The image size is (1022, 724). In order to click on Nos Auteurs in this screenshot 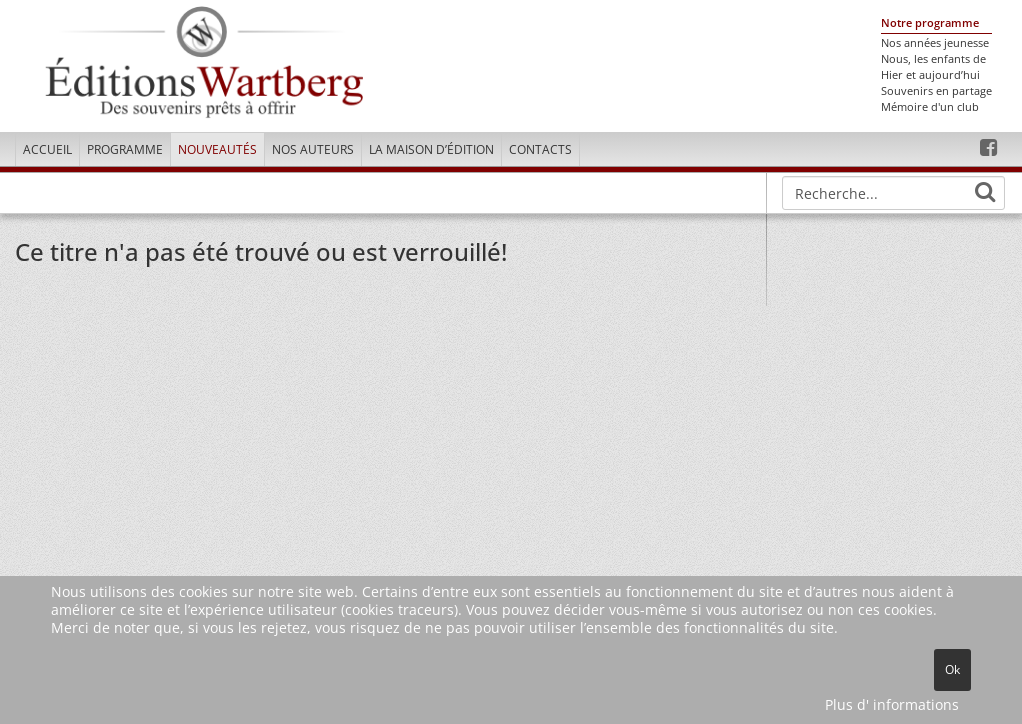, I will do `click(313, 149)`.